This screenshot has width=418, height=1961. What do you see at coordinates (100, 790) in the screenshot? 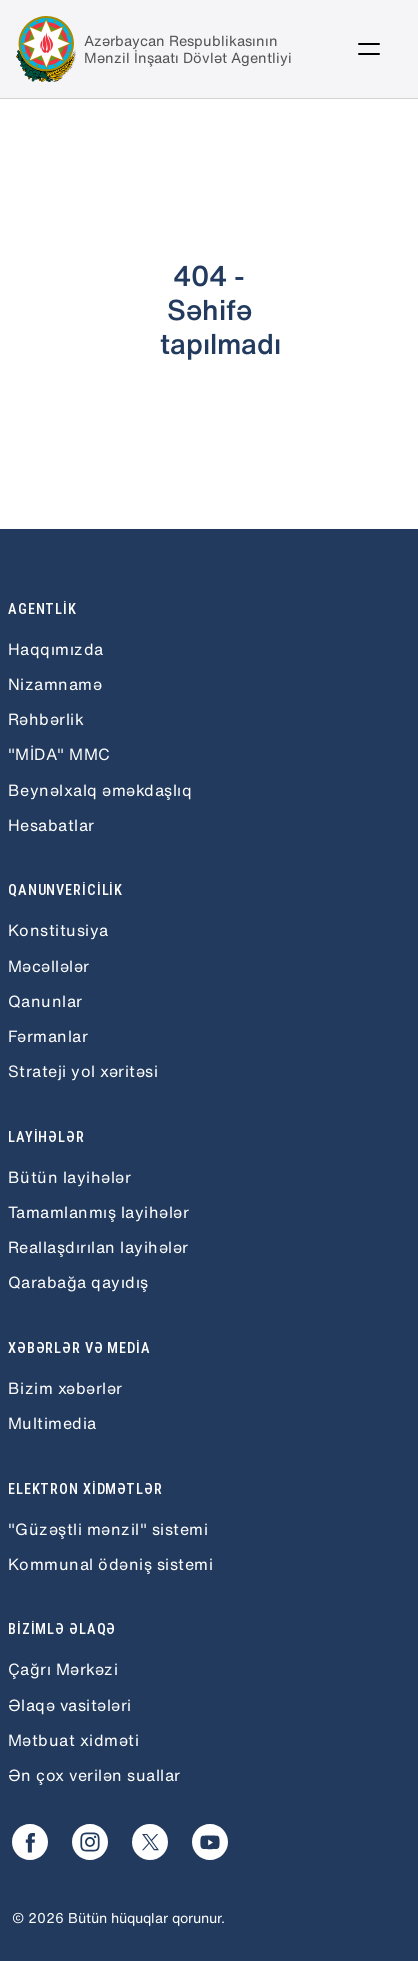
I see `Beynəlxalq əməkdaşlıq` at bounding box center [100, 790].